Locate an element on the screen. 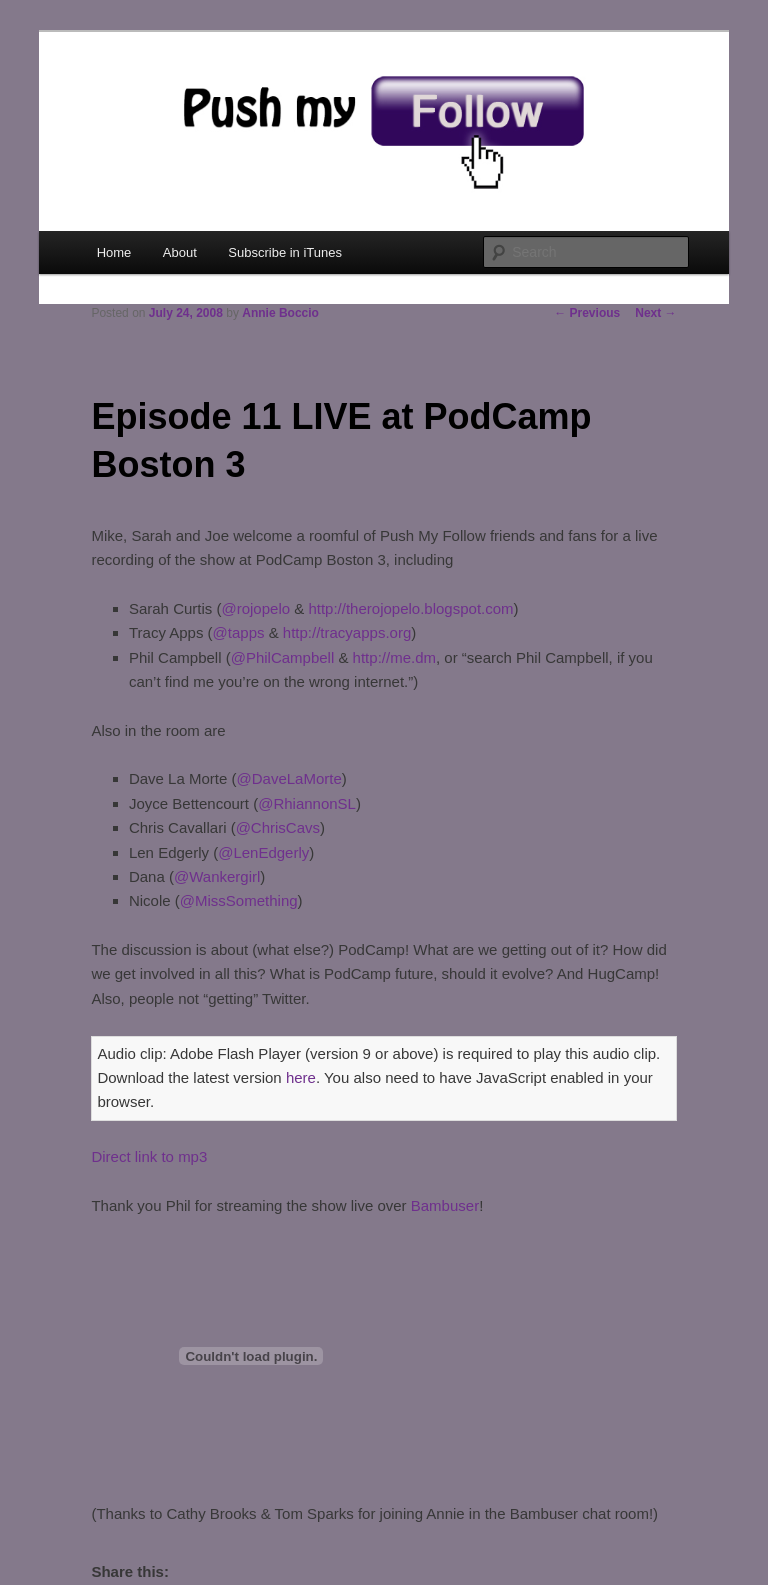  http://therojopelo.blogspot.com is located at coordinates (410, 608).